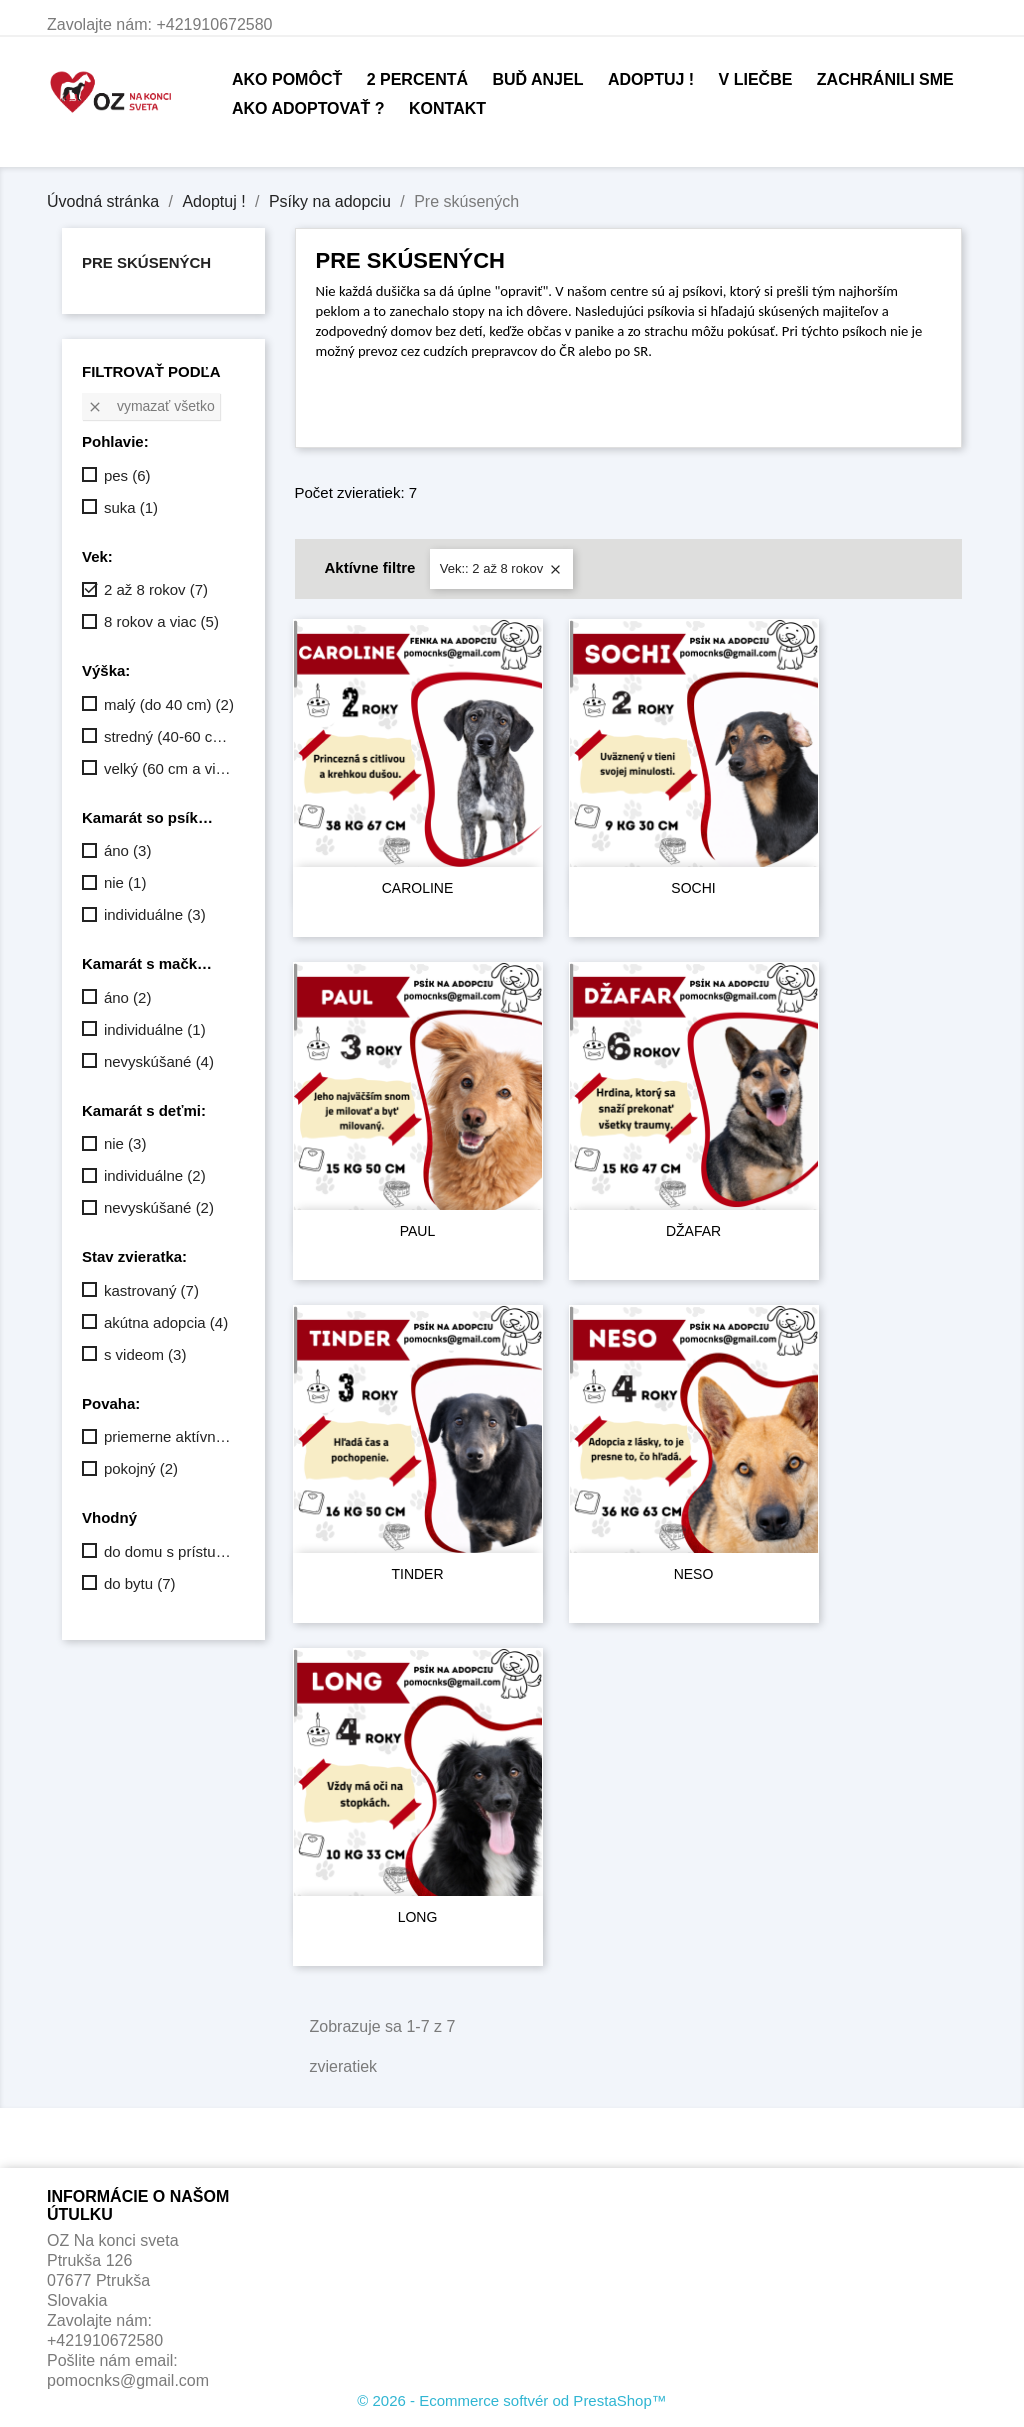  What do you see at coordinates (151, 1290) in the screenshot?
I see `kastrovaný` at bounding box center [151, 1290].